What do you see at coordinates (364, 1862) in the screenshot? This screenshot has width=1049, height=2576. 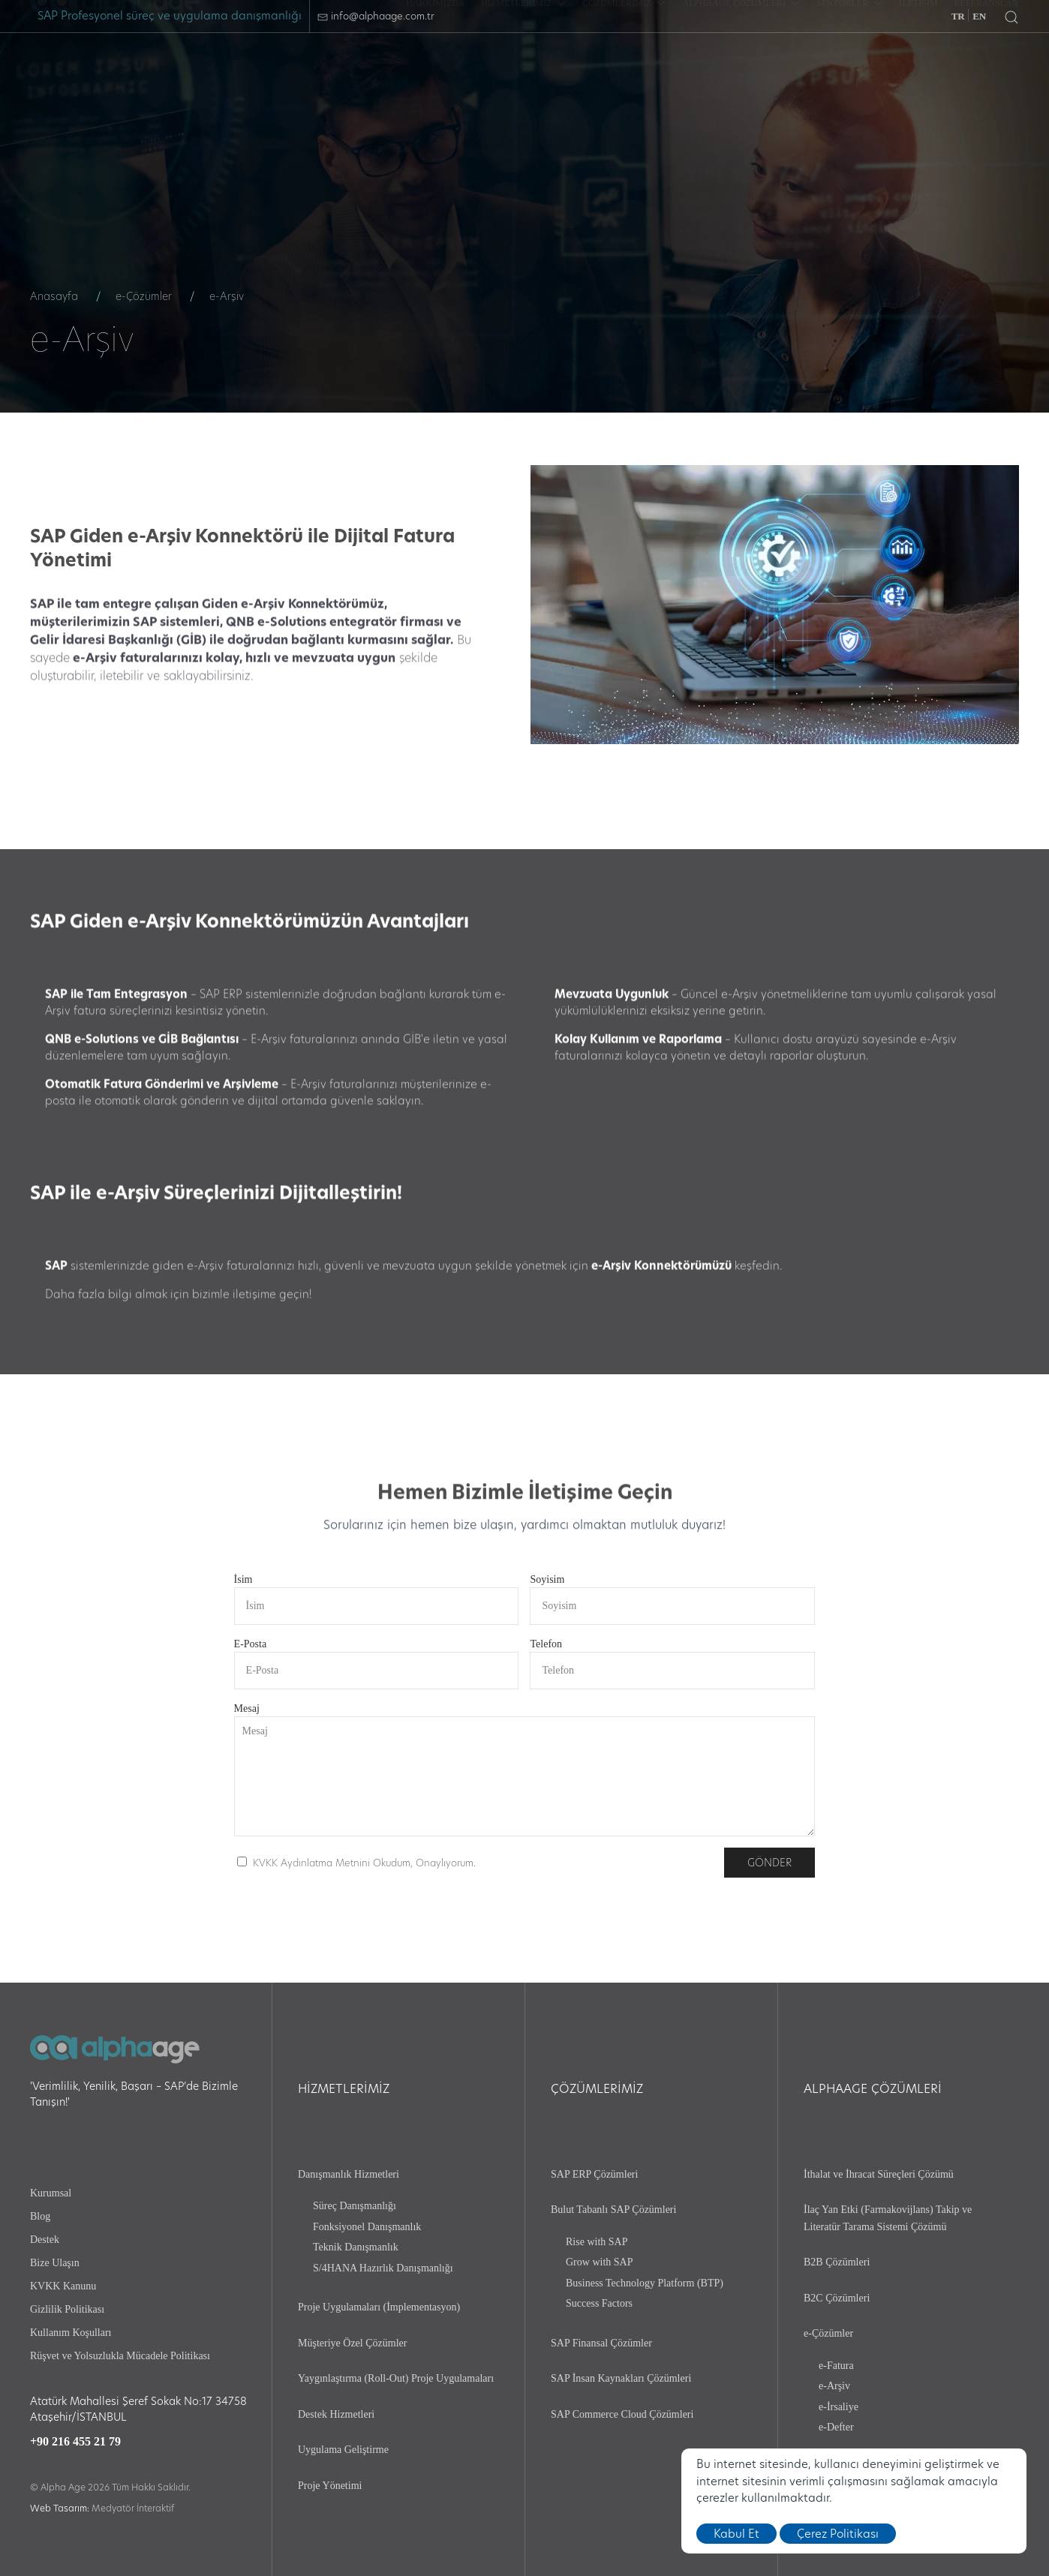 I see `KVKK Aydınlatma Metnini Okudum, Onaylıyorum.` at bounding box center [364, 1862].